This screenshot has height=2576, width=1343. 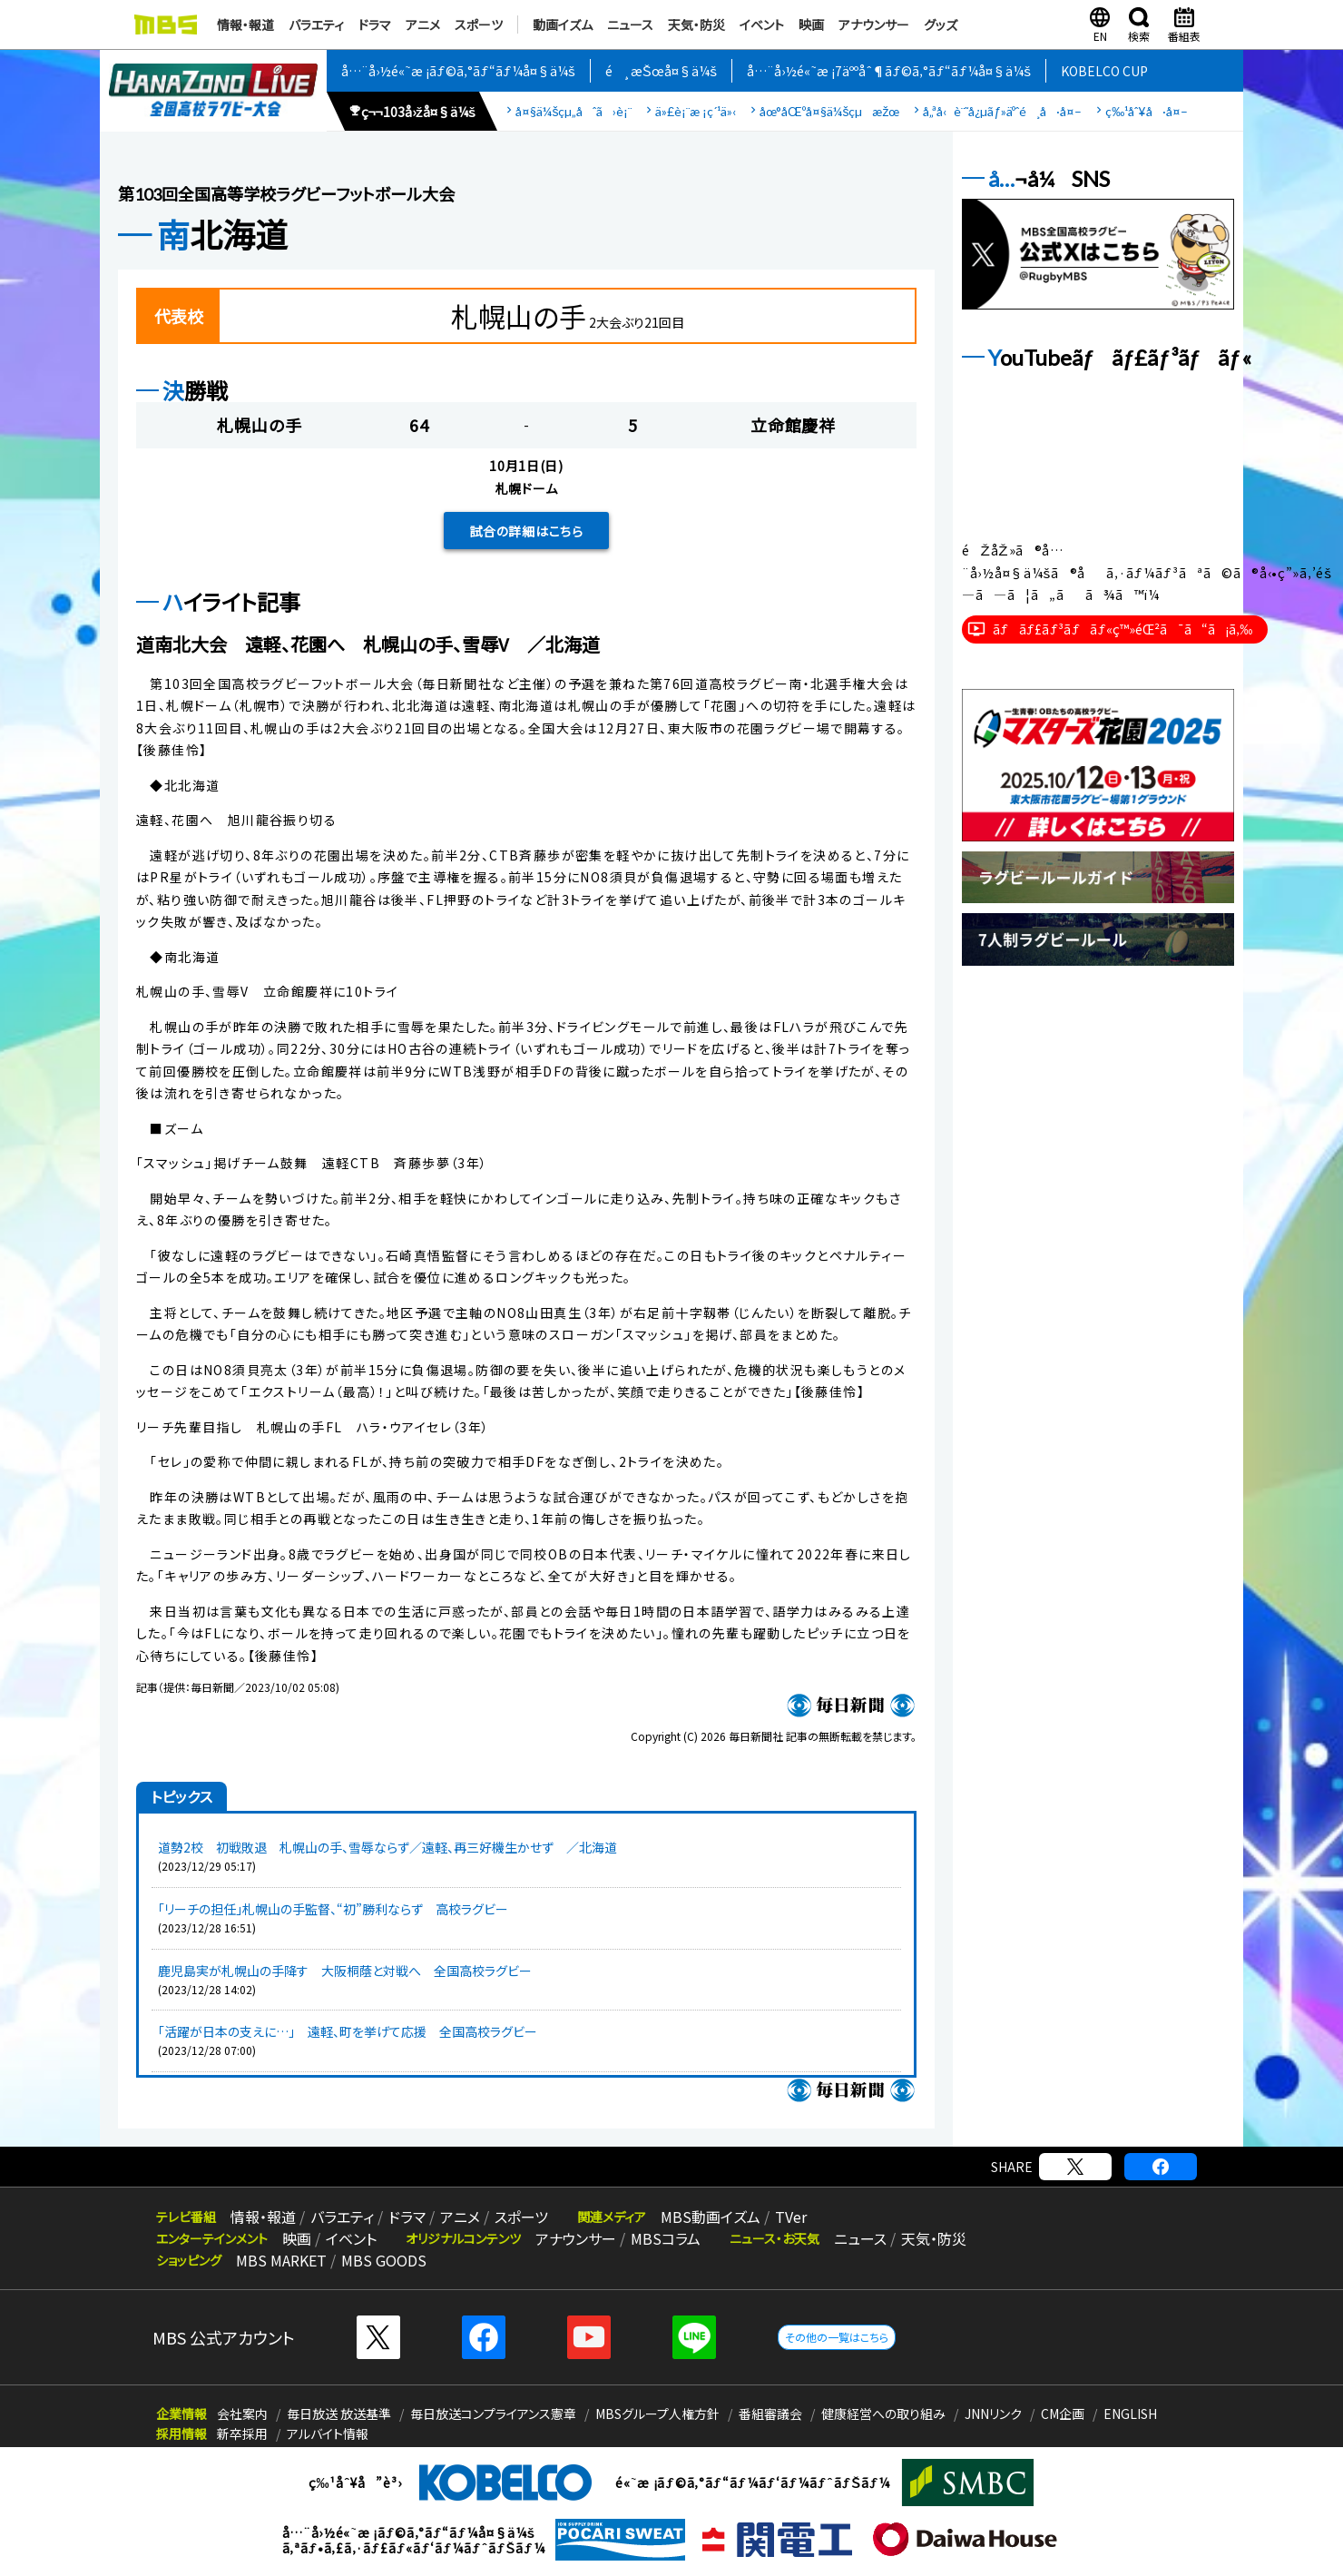 What do you see at coordinates (762, 24) in the screenshot?
I see `イベント` at bounding box center [762, 24].